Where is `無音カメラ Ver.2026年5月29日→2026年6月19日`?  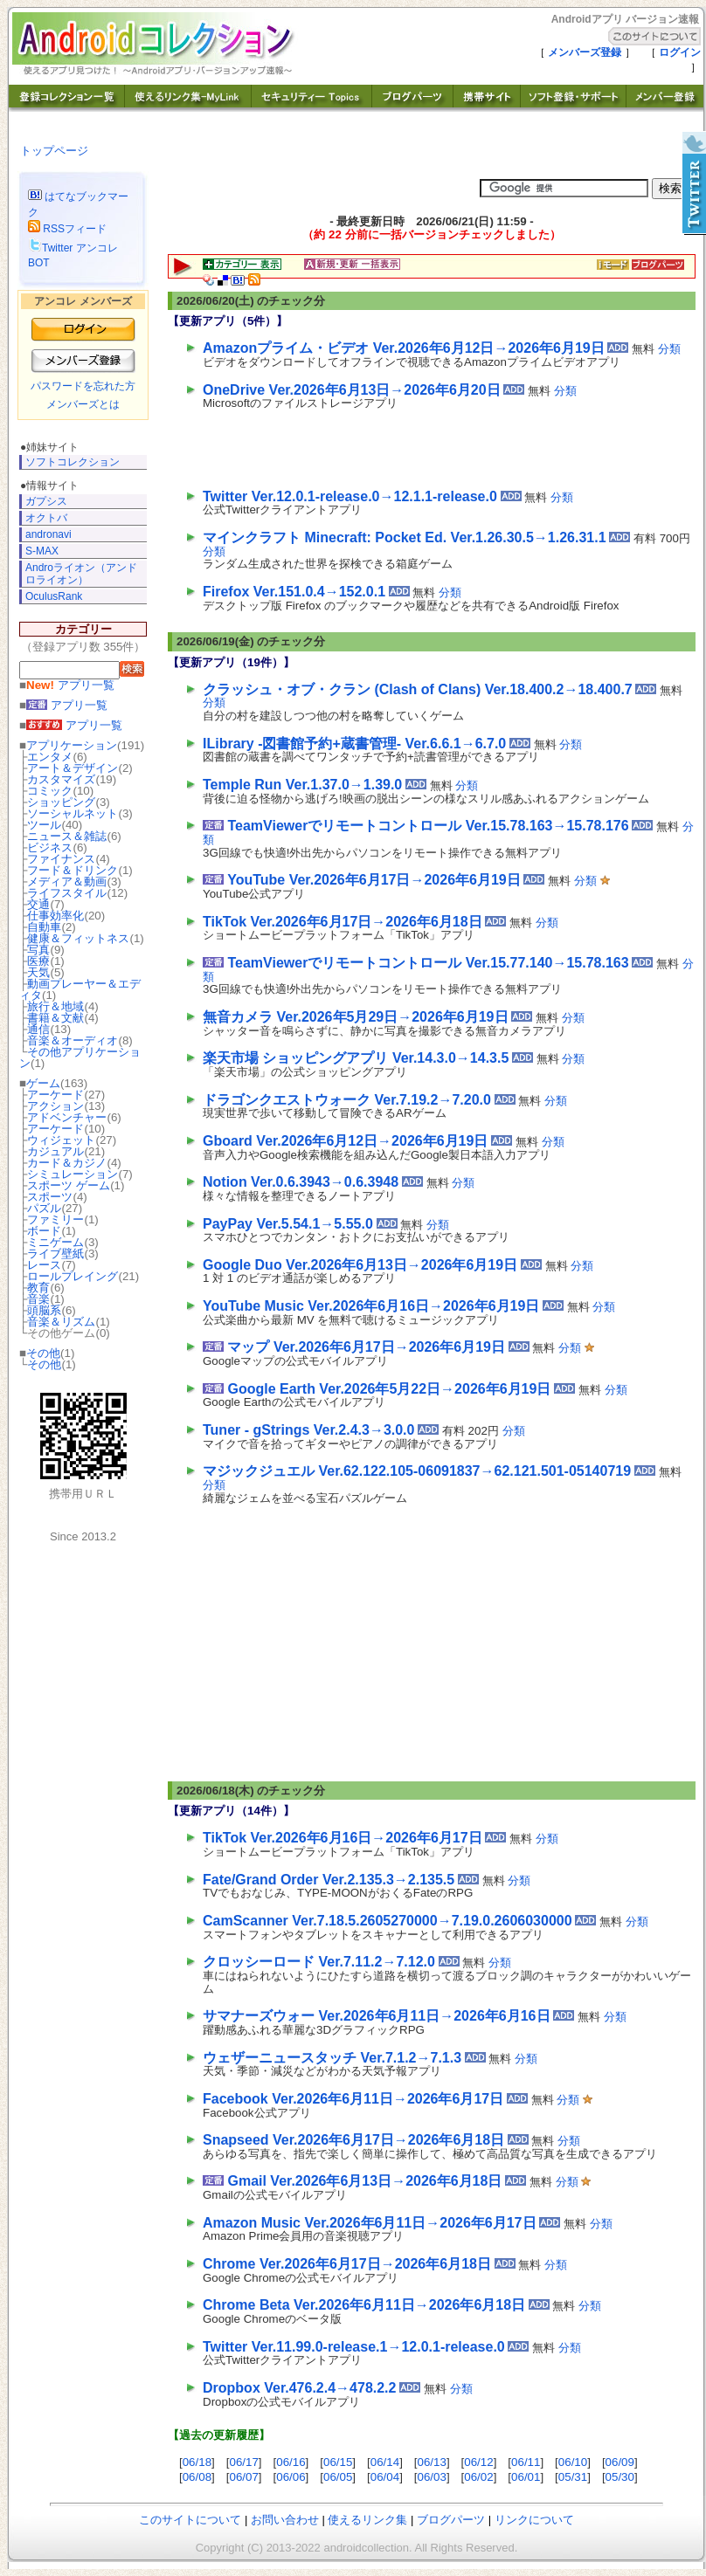
無音カメラ Ver.2026年5月29日→2026年6月19日 is located at coordinates (356, 1016).